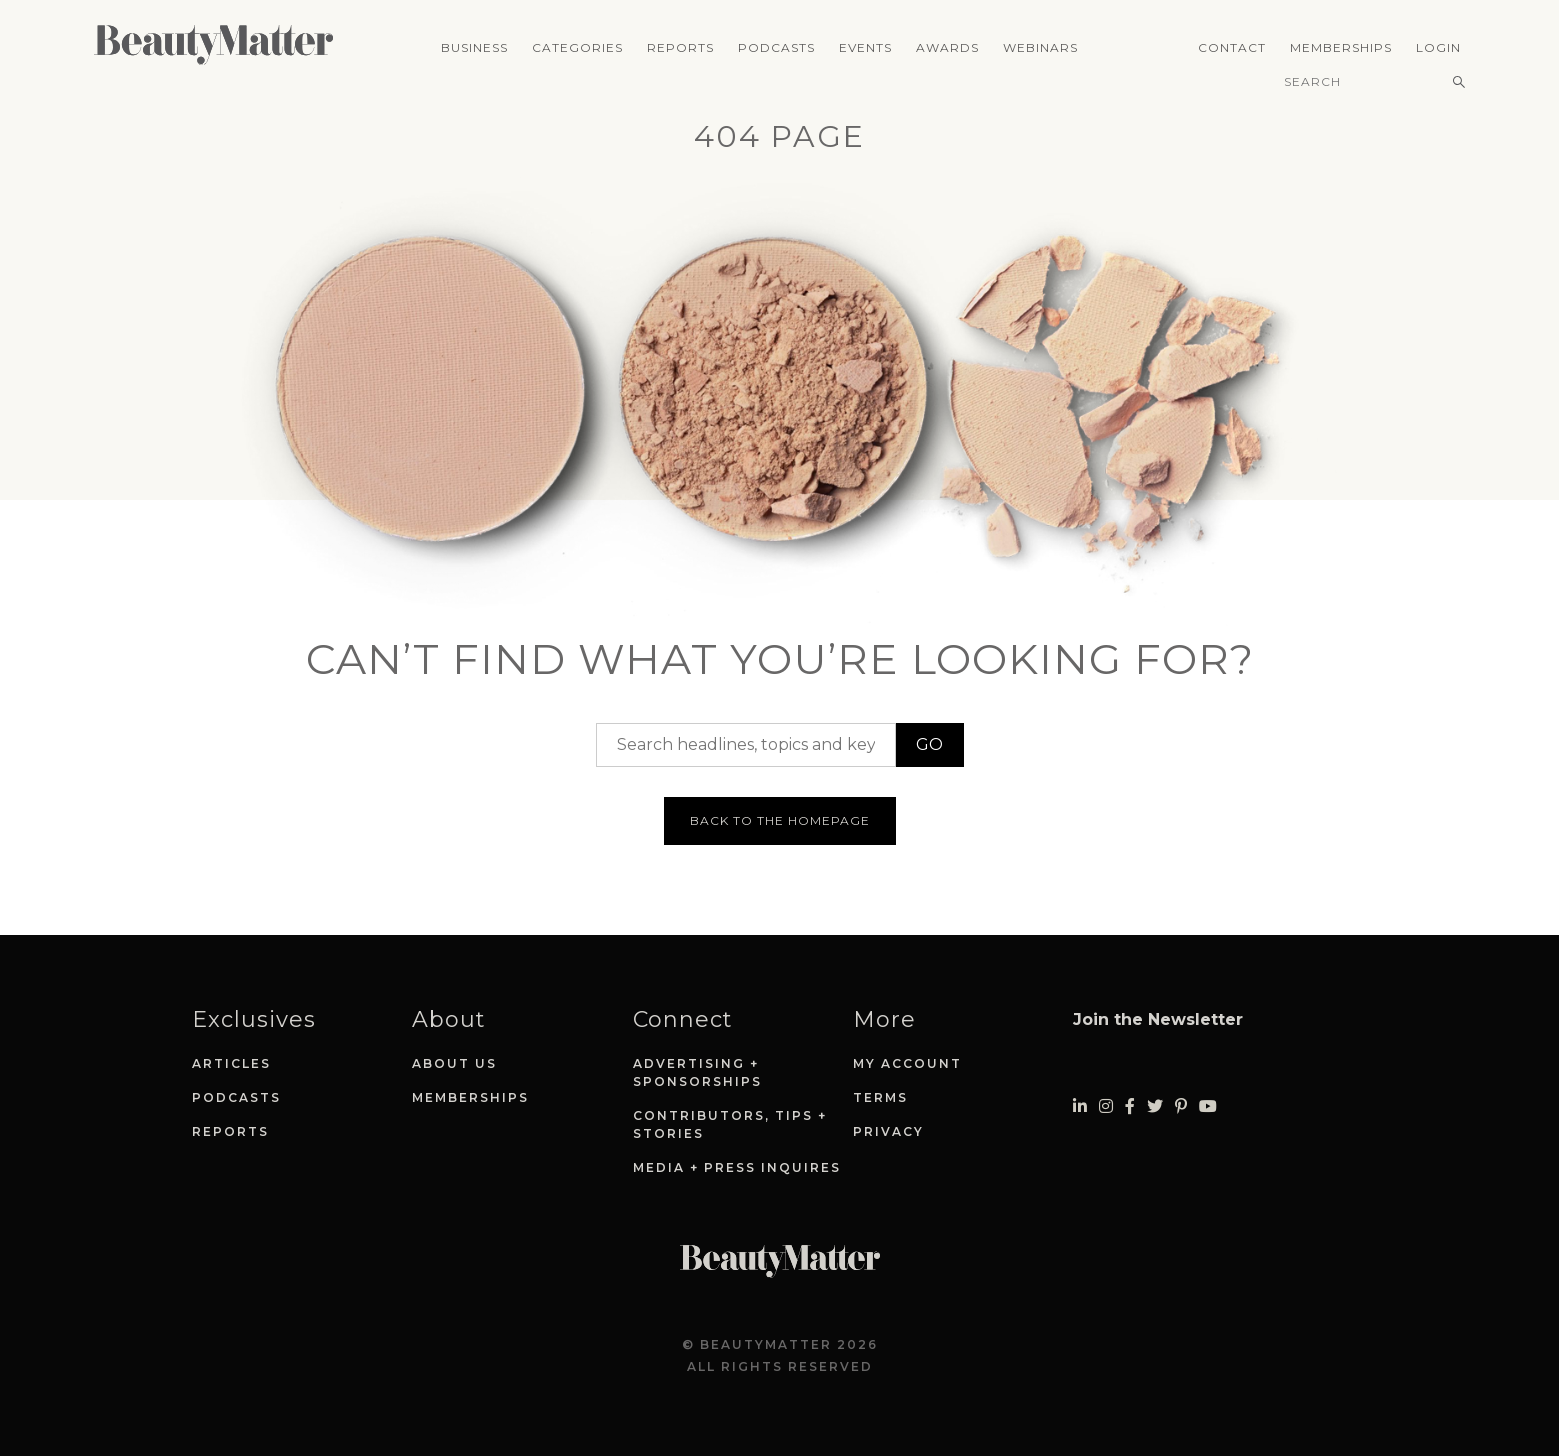 The image size is (1559, 1456). Describe the element at coordinates (1232, 47) in the screenshot. I see `Contact` at that location.